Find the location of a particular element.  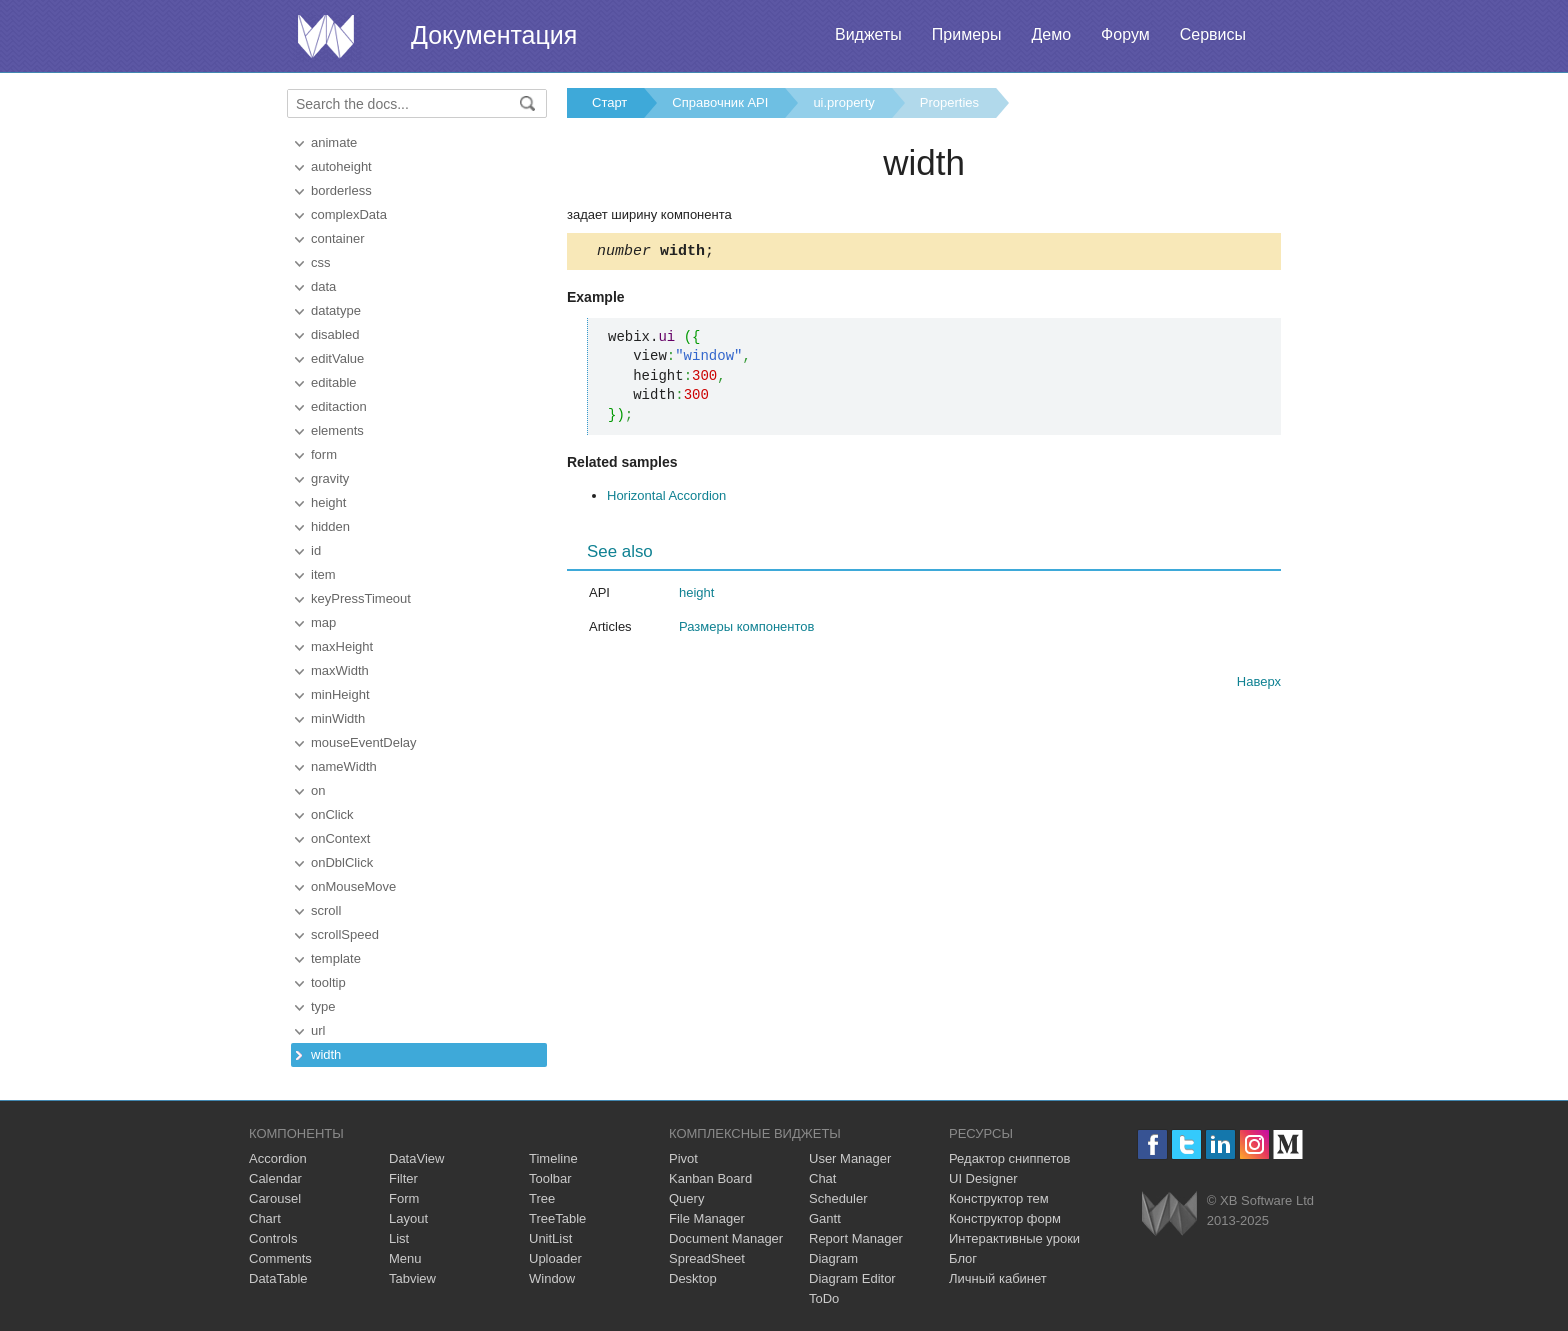

Старт is located at coordinates (609, 102).